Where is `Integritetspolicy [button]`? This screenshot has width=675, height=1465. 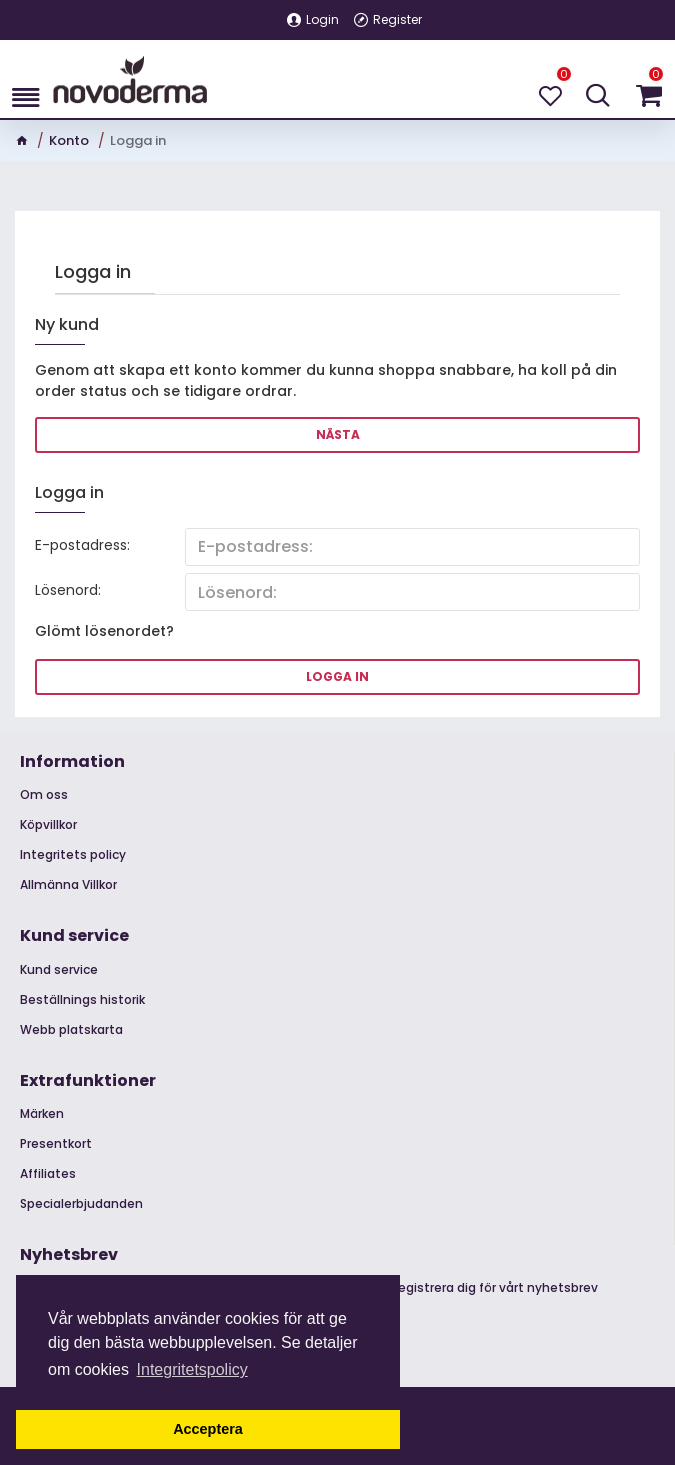
Integritetspolicy [button] is located at coordinates (192, 1369).